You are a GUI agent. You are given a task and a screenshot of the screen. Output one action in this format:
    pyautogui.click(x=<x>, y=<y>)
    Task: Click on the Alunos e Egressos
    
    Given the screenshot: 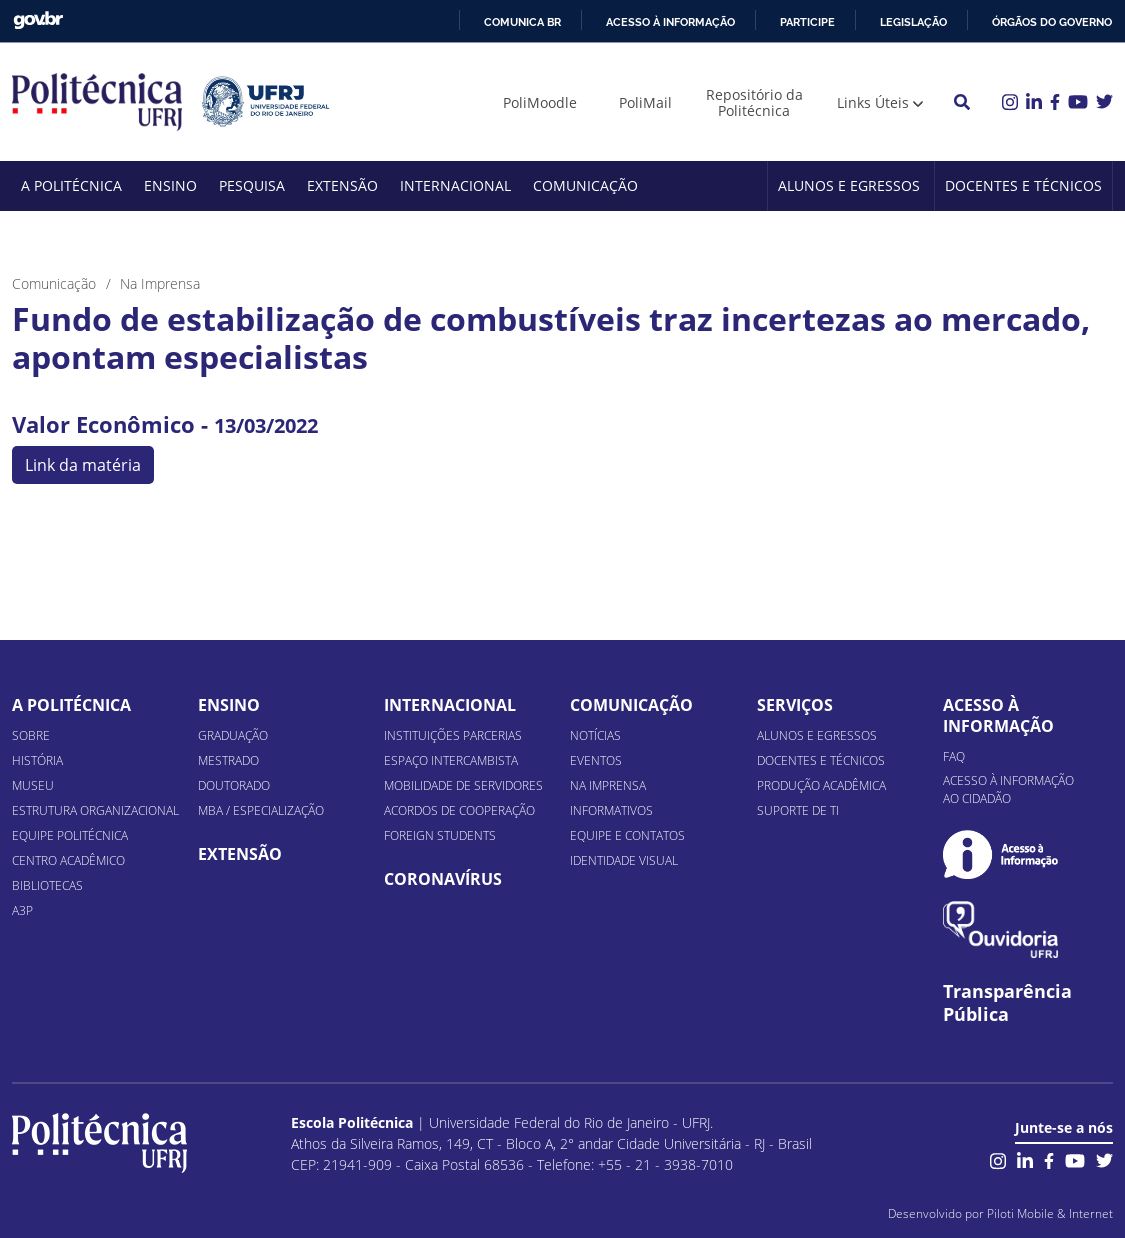 What is the action you would take?
    pyautogui.click(x=849, y=185)
    